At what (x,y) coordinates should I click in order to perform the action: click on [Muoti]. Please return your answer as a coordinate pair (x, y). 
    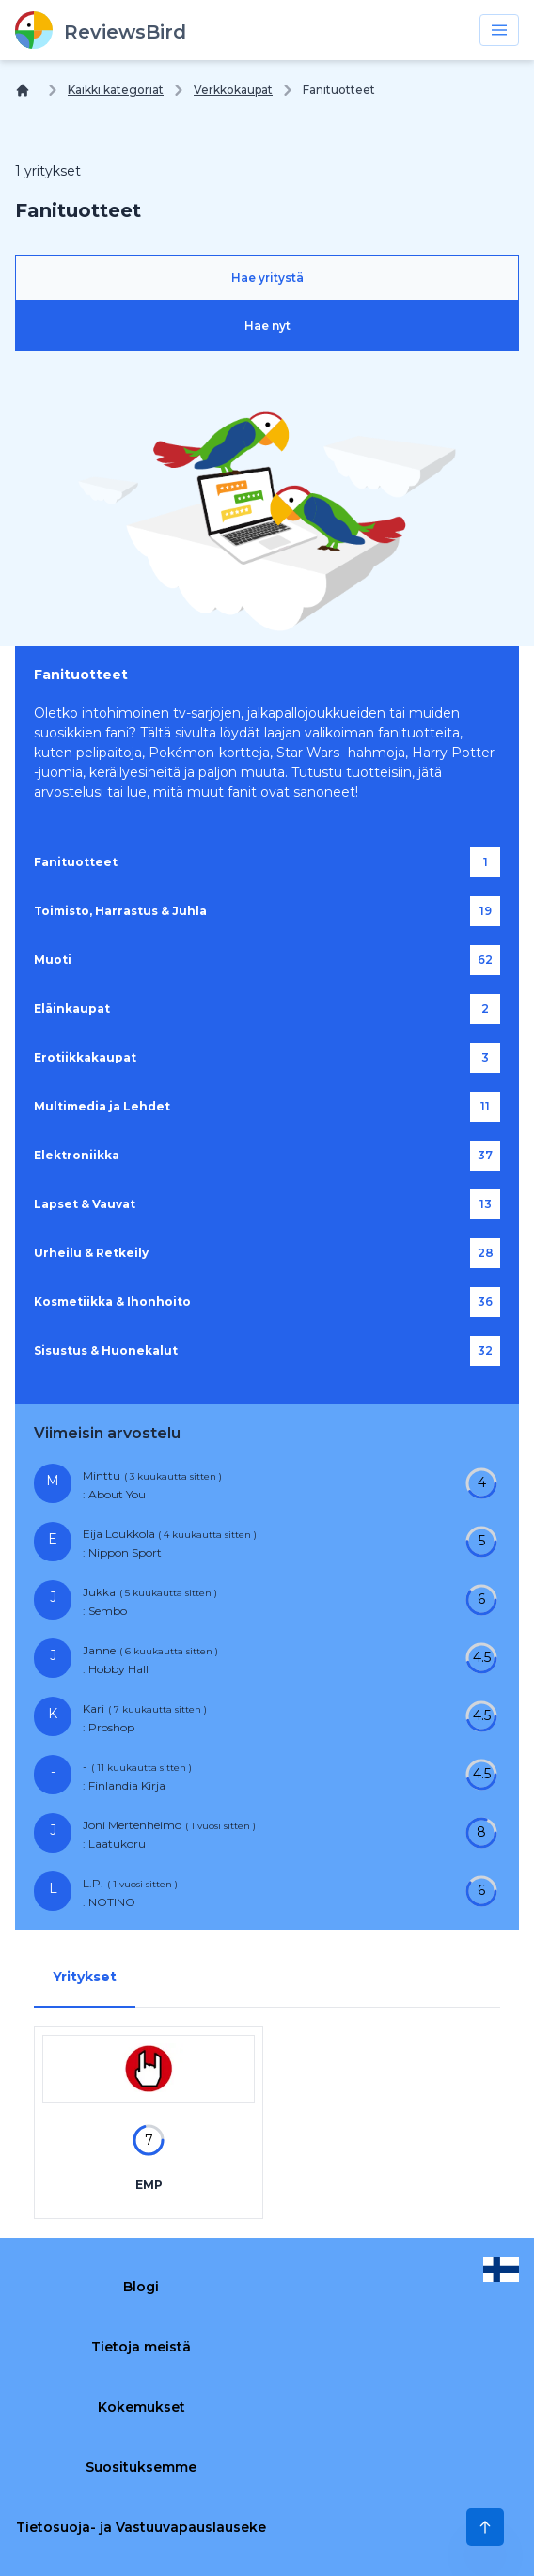
    Looking at the image, I should click on (267, 960).